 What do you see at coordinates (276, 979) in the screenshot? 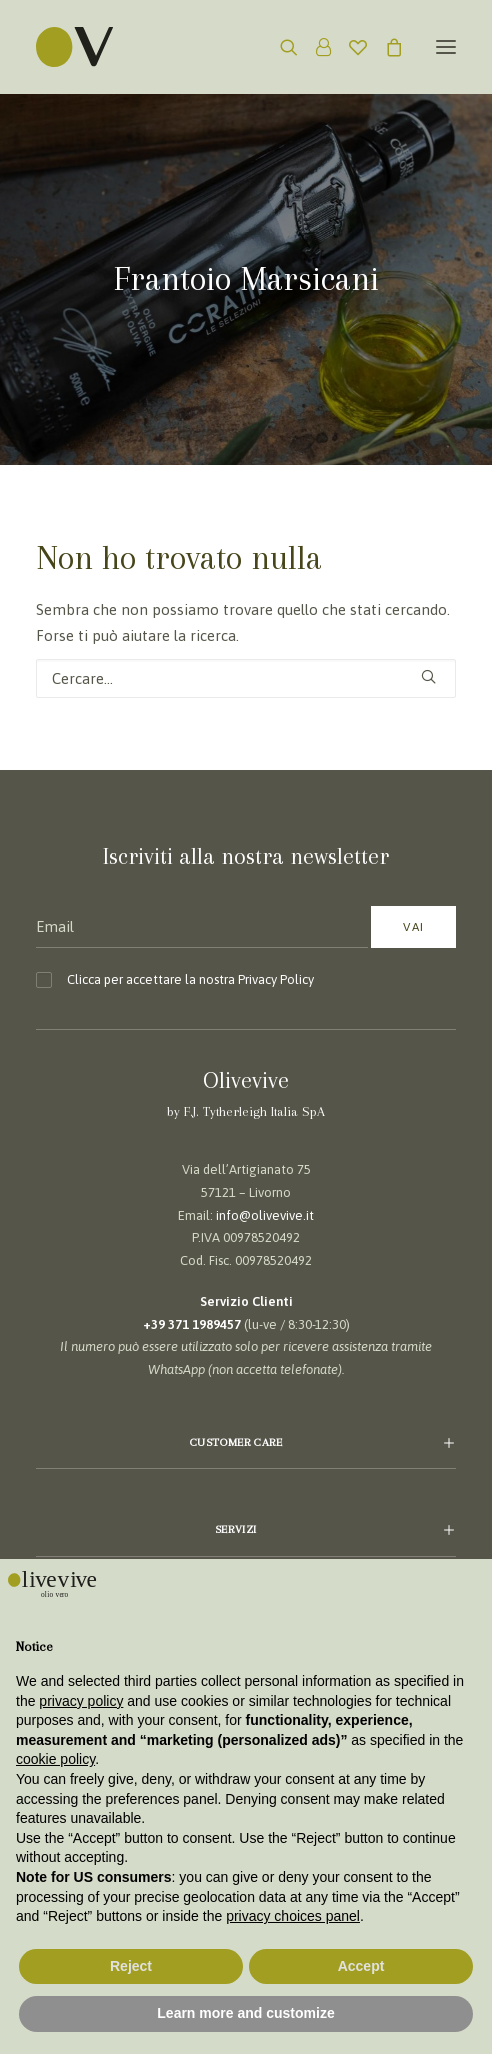
I see `Privacy Policy` at bounding box center [276, 979].